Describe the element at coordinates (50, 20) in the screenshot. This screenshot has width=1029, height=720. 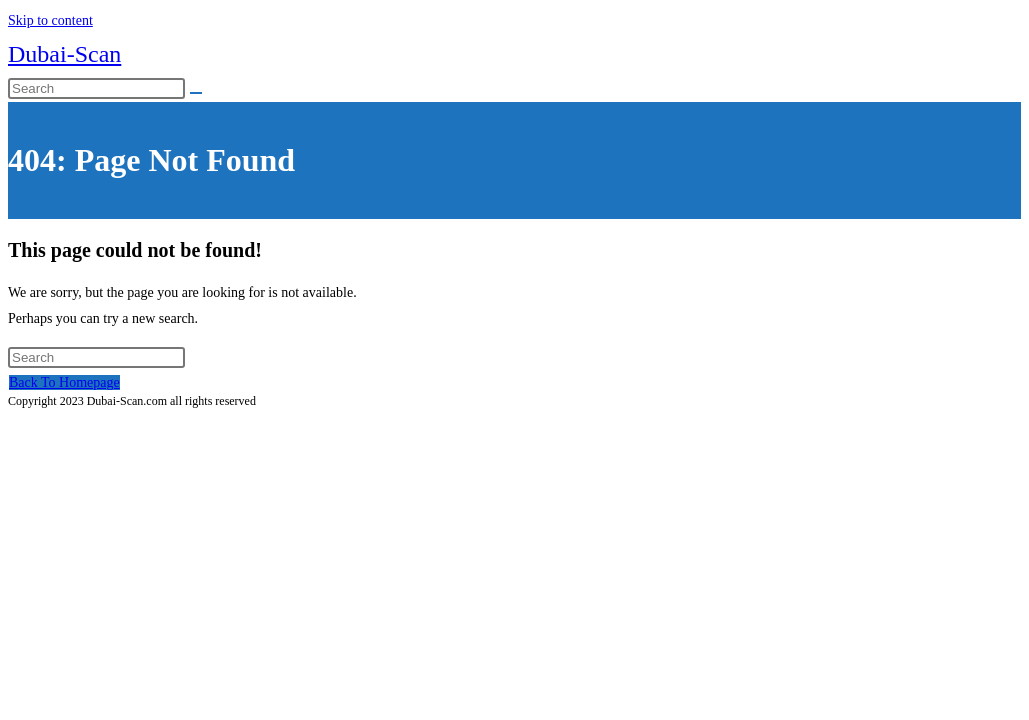
I see `Skip to content` at that location.